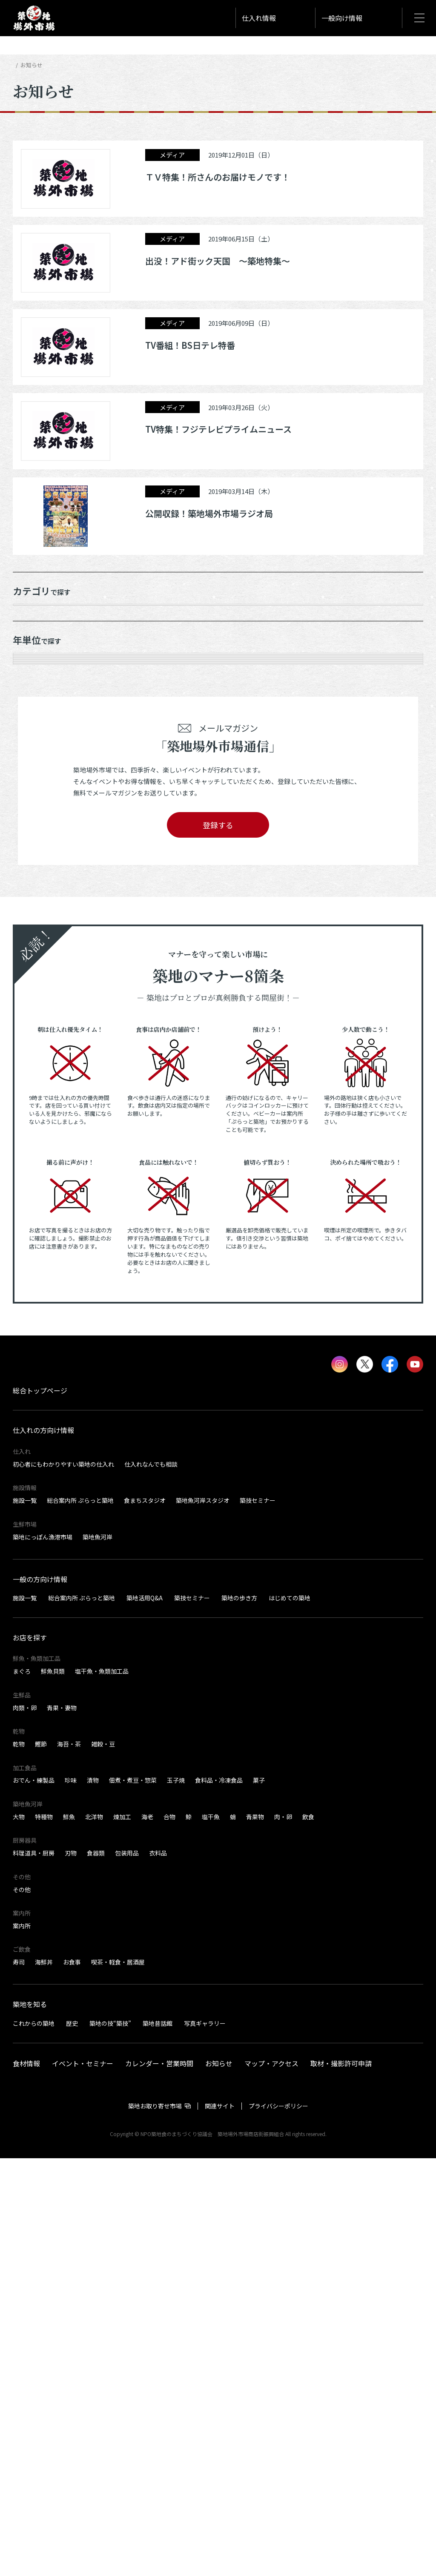 The height and width of the screenshot is (2576, 436). I want to click on 2010年, so click(31, 1070).